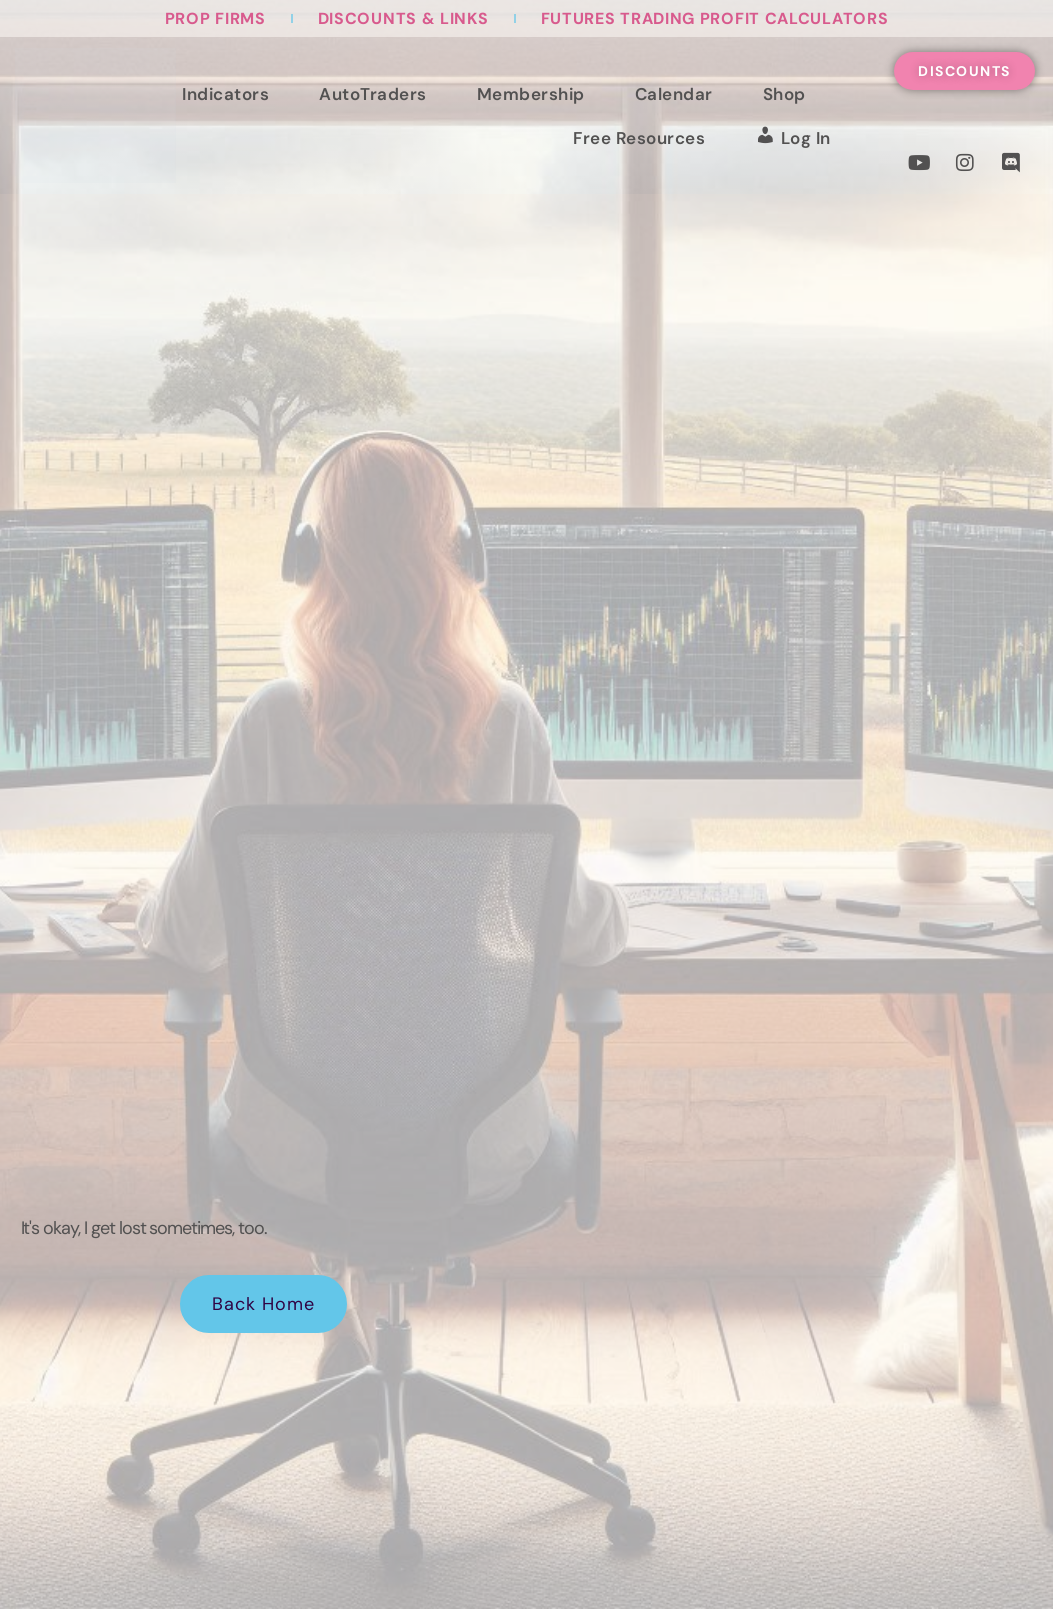 The width and height of the screenshot is (1053, 1609). What do you see at coordinates (403, 18) in the screenshot?
I see `Discounts & Links` at bounding box center [403, 18].